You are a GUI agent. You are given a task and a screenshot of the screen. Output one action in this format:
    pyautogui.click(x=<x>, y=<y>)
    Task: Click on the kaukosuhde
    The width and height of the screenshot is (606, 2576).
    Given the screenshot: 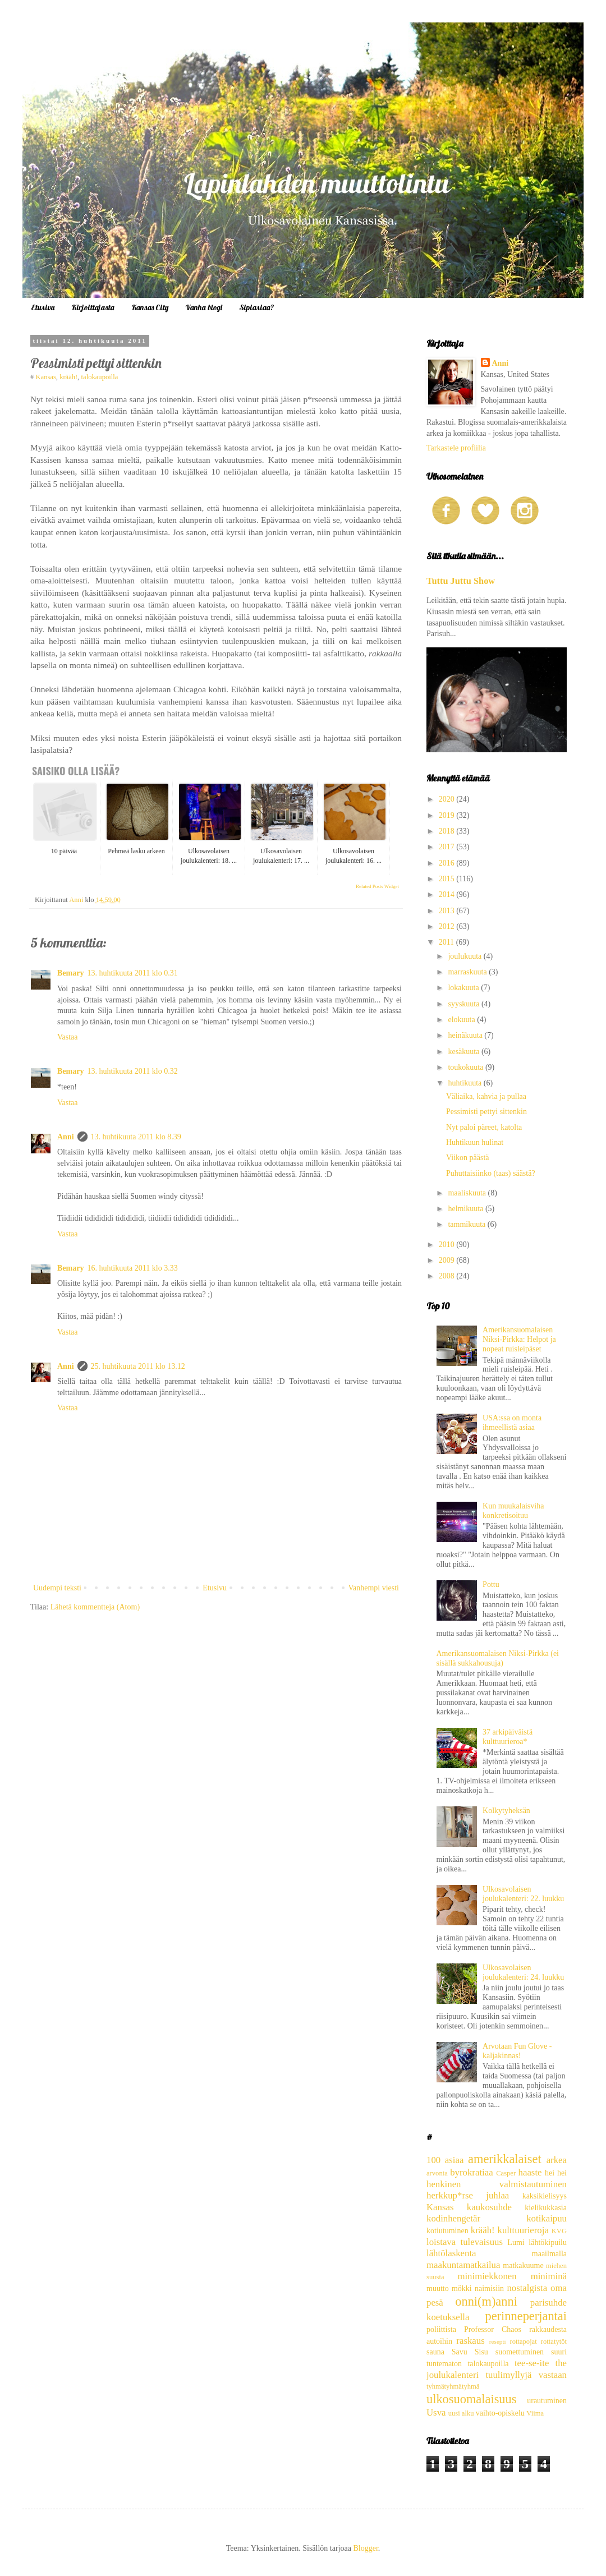 What is the action you would take?
    pyautogui.click(x=489, y=2207)
    